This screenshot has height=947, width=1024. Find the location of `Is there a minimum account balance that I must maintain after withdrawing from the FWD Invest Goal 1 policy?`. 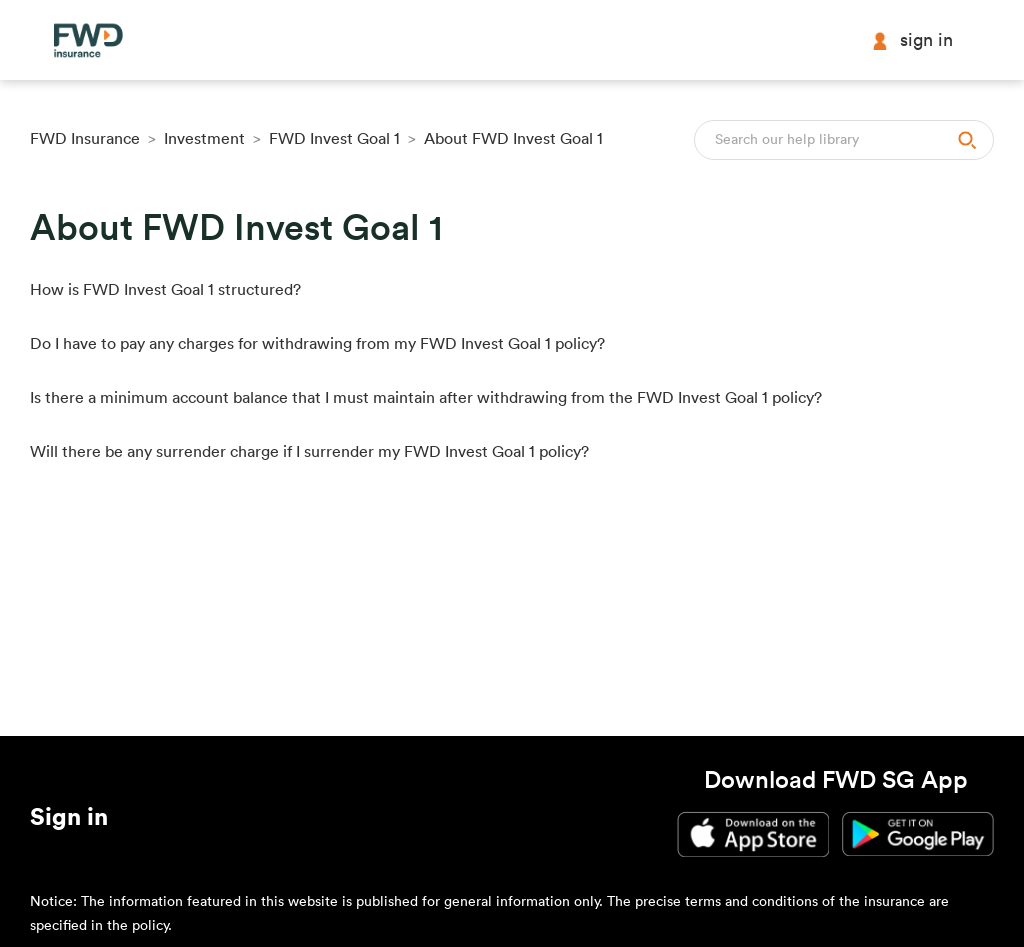

Is there a minimum account balance that I must maintain after withdrawing from the FWD Invest Goal 1 policy? is located at coordinates (426, 398).